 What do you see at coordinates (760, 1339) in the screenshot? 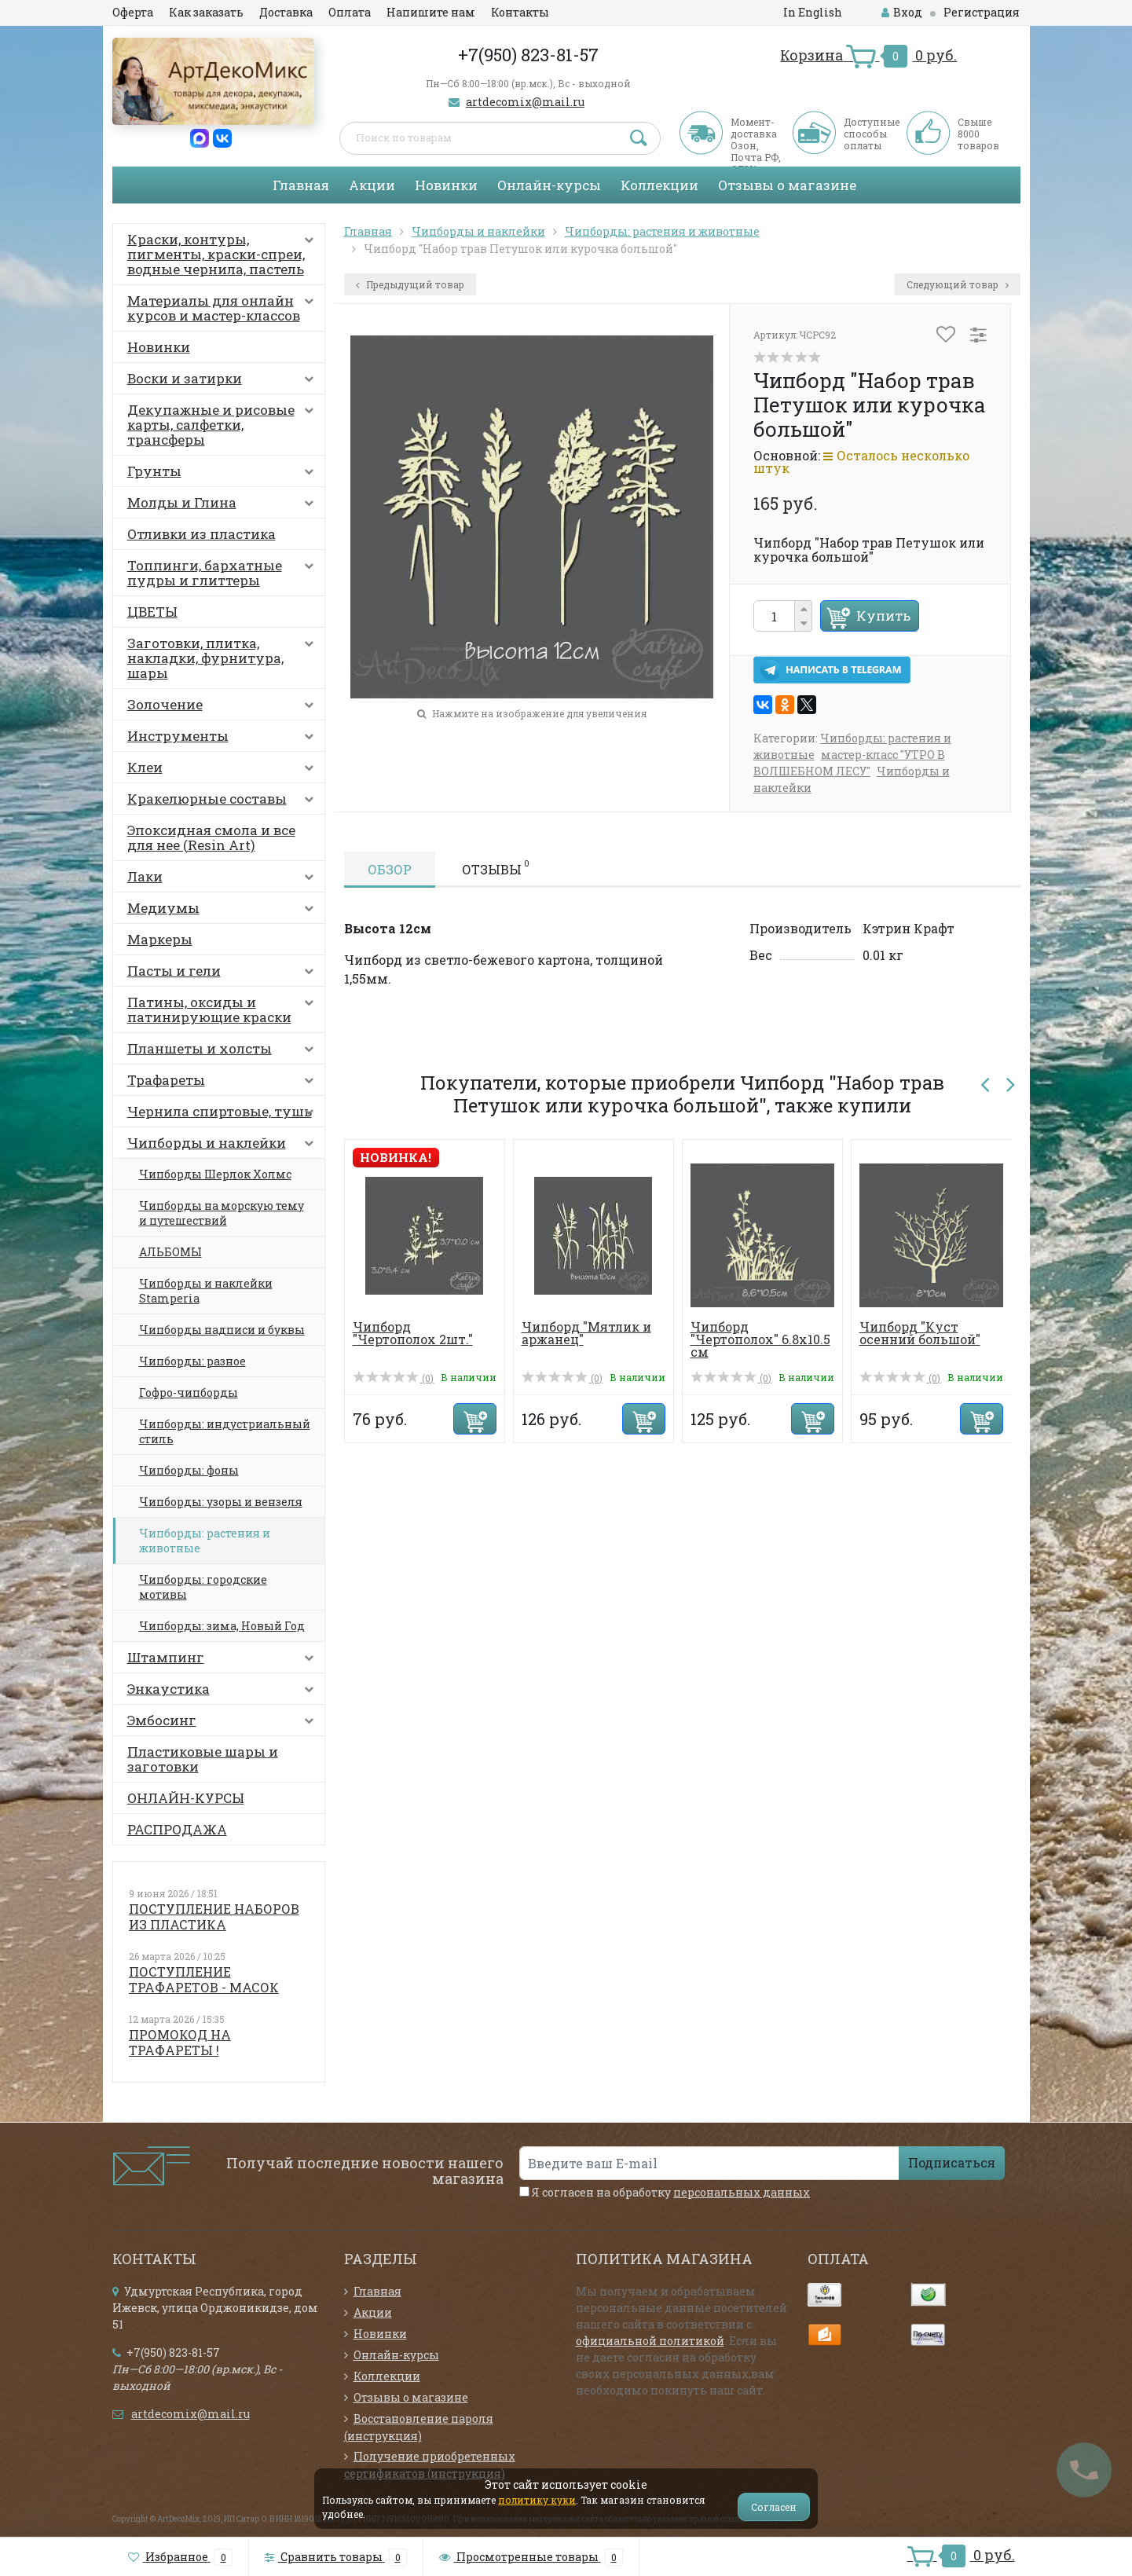
I see `Чипборд "Чертополох" 6.8х10.5 см` at bounding box center [760, 1339].